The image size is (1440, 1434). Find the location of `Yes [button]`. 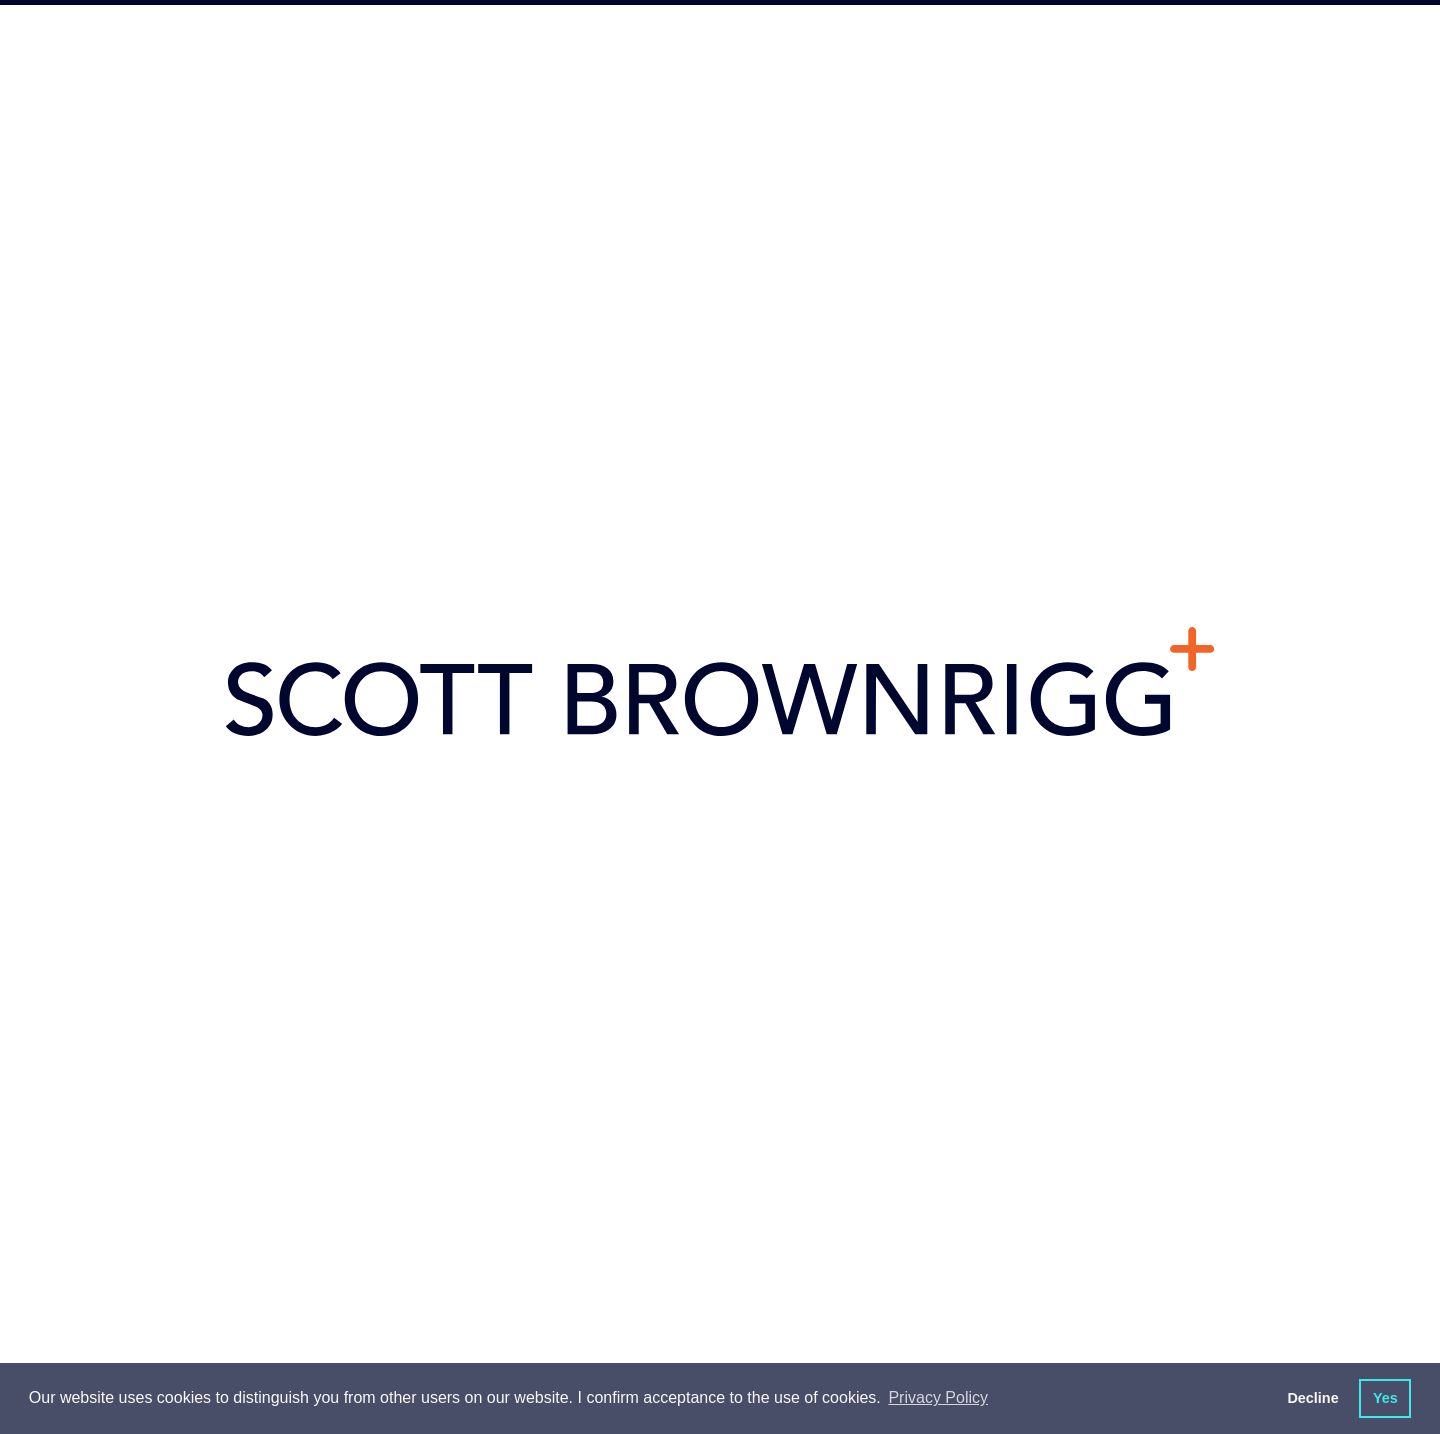

Yes [button] is located at coordinates (1385, 1398).